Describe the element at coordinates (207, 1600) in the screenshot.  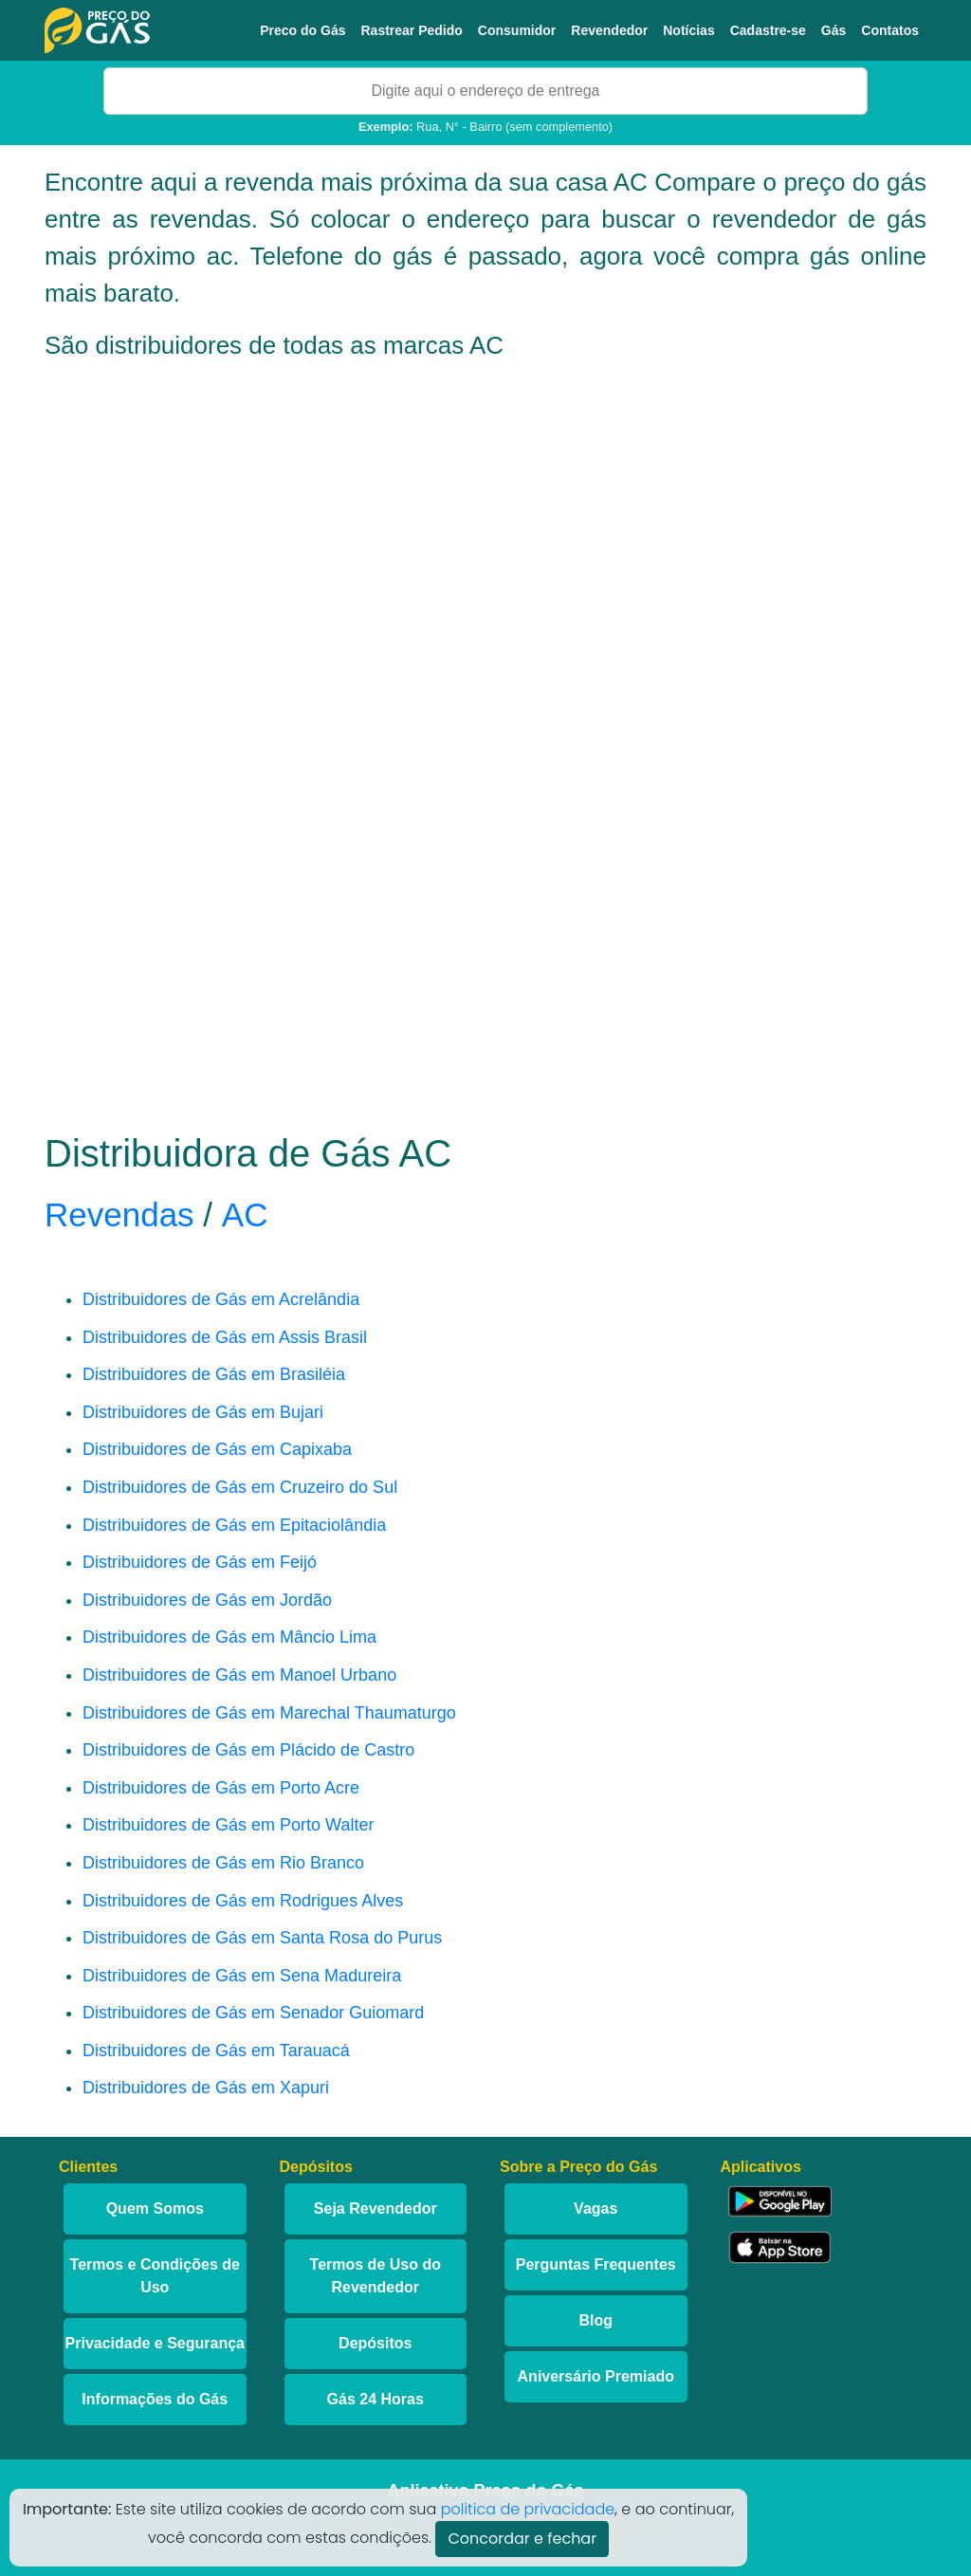
I see `Distribuidores de Gás em Jordão` at that location.